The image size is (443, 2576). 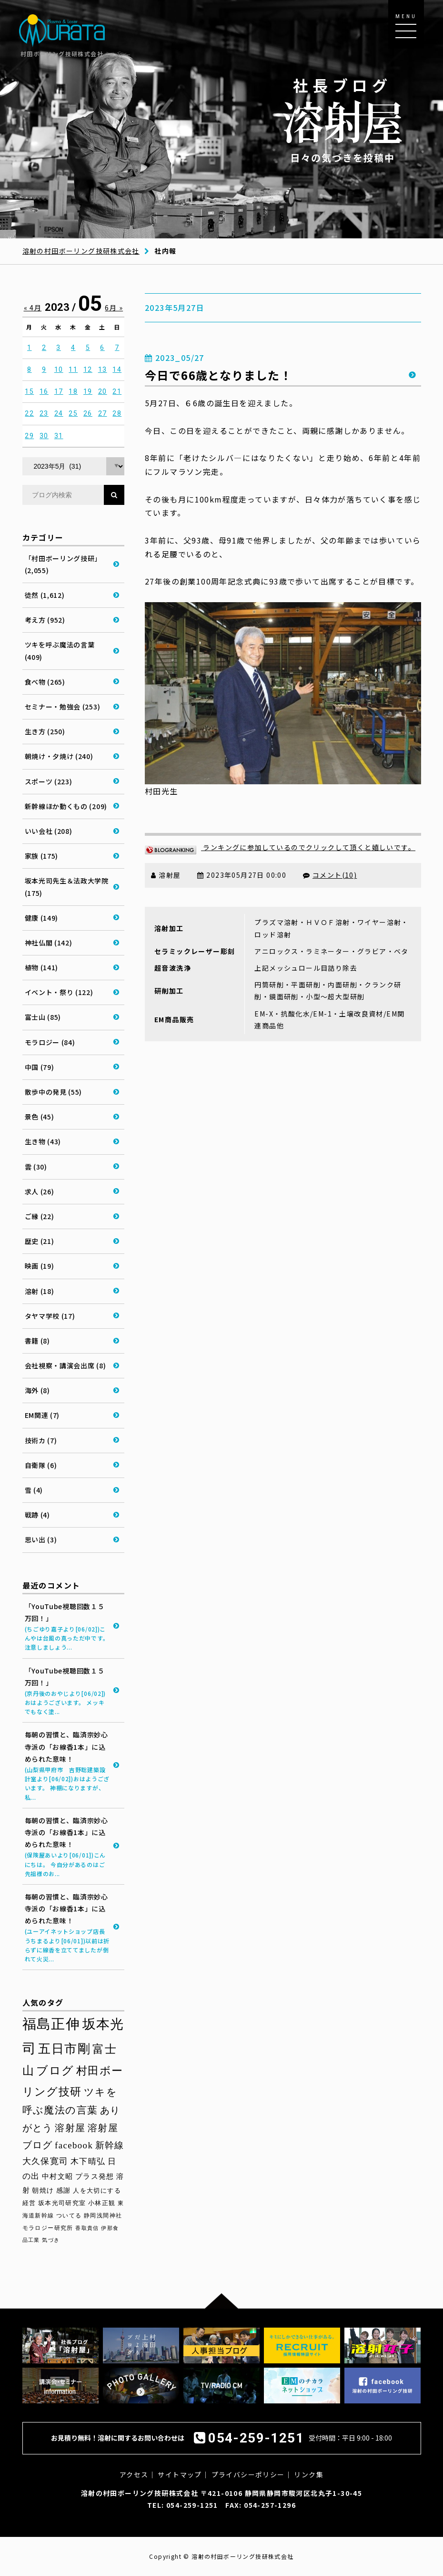 I want to click on 感謝 [感謝 (36個の項目)], so click(x=63, y=2190).